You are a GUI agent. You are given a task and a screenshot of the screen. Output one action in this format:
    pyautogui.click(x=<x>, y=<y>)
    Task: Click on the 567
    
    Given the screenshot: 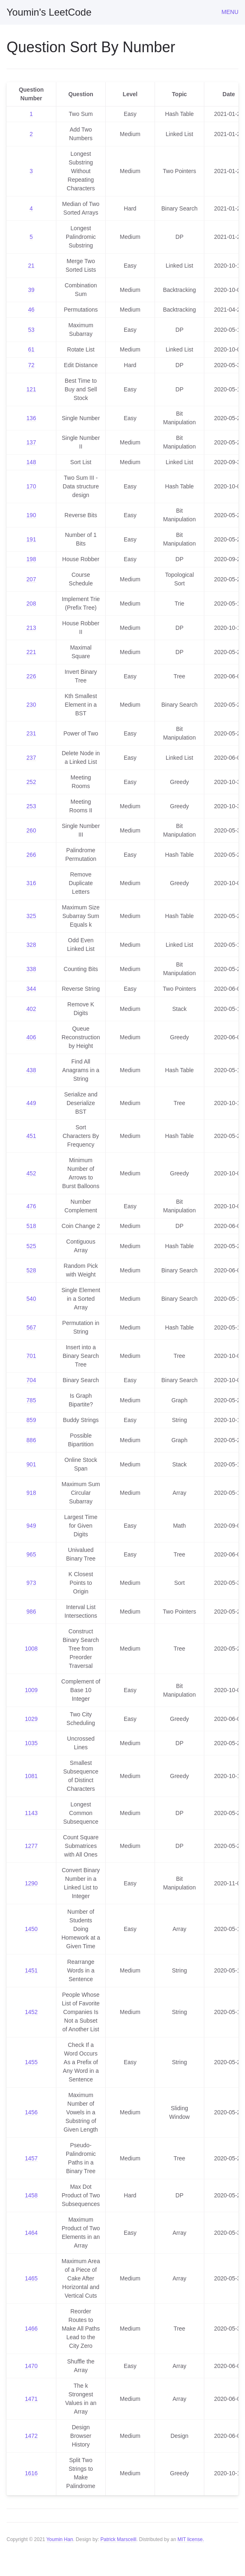 What is the action you would take?
    pyautogui.click(x=31, y=1327)
    